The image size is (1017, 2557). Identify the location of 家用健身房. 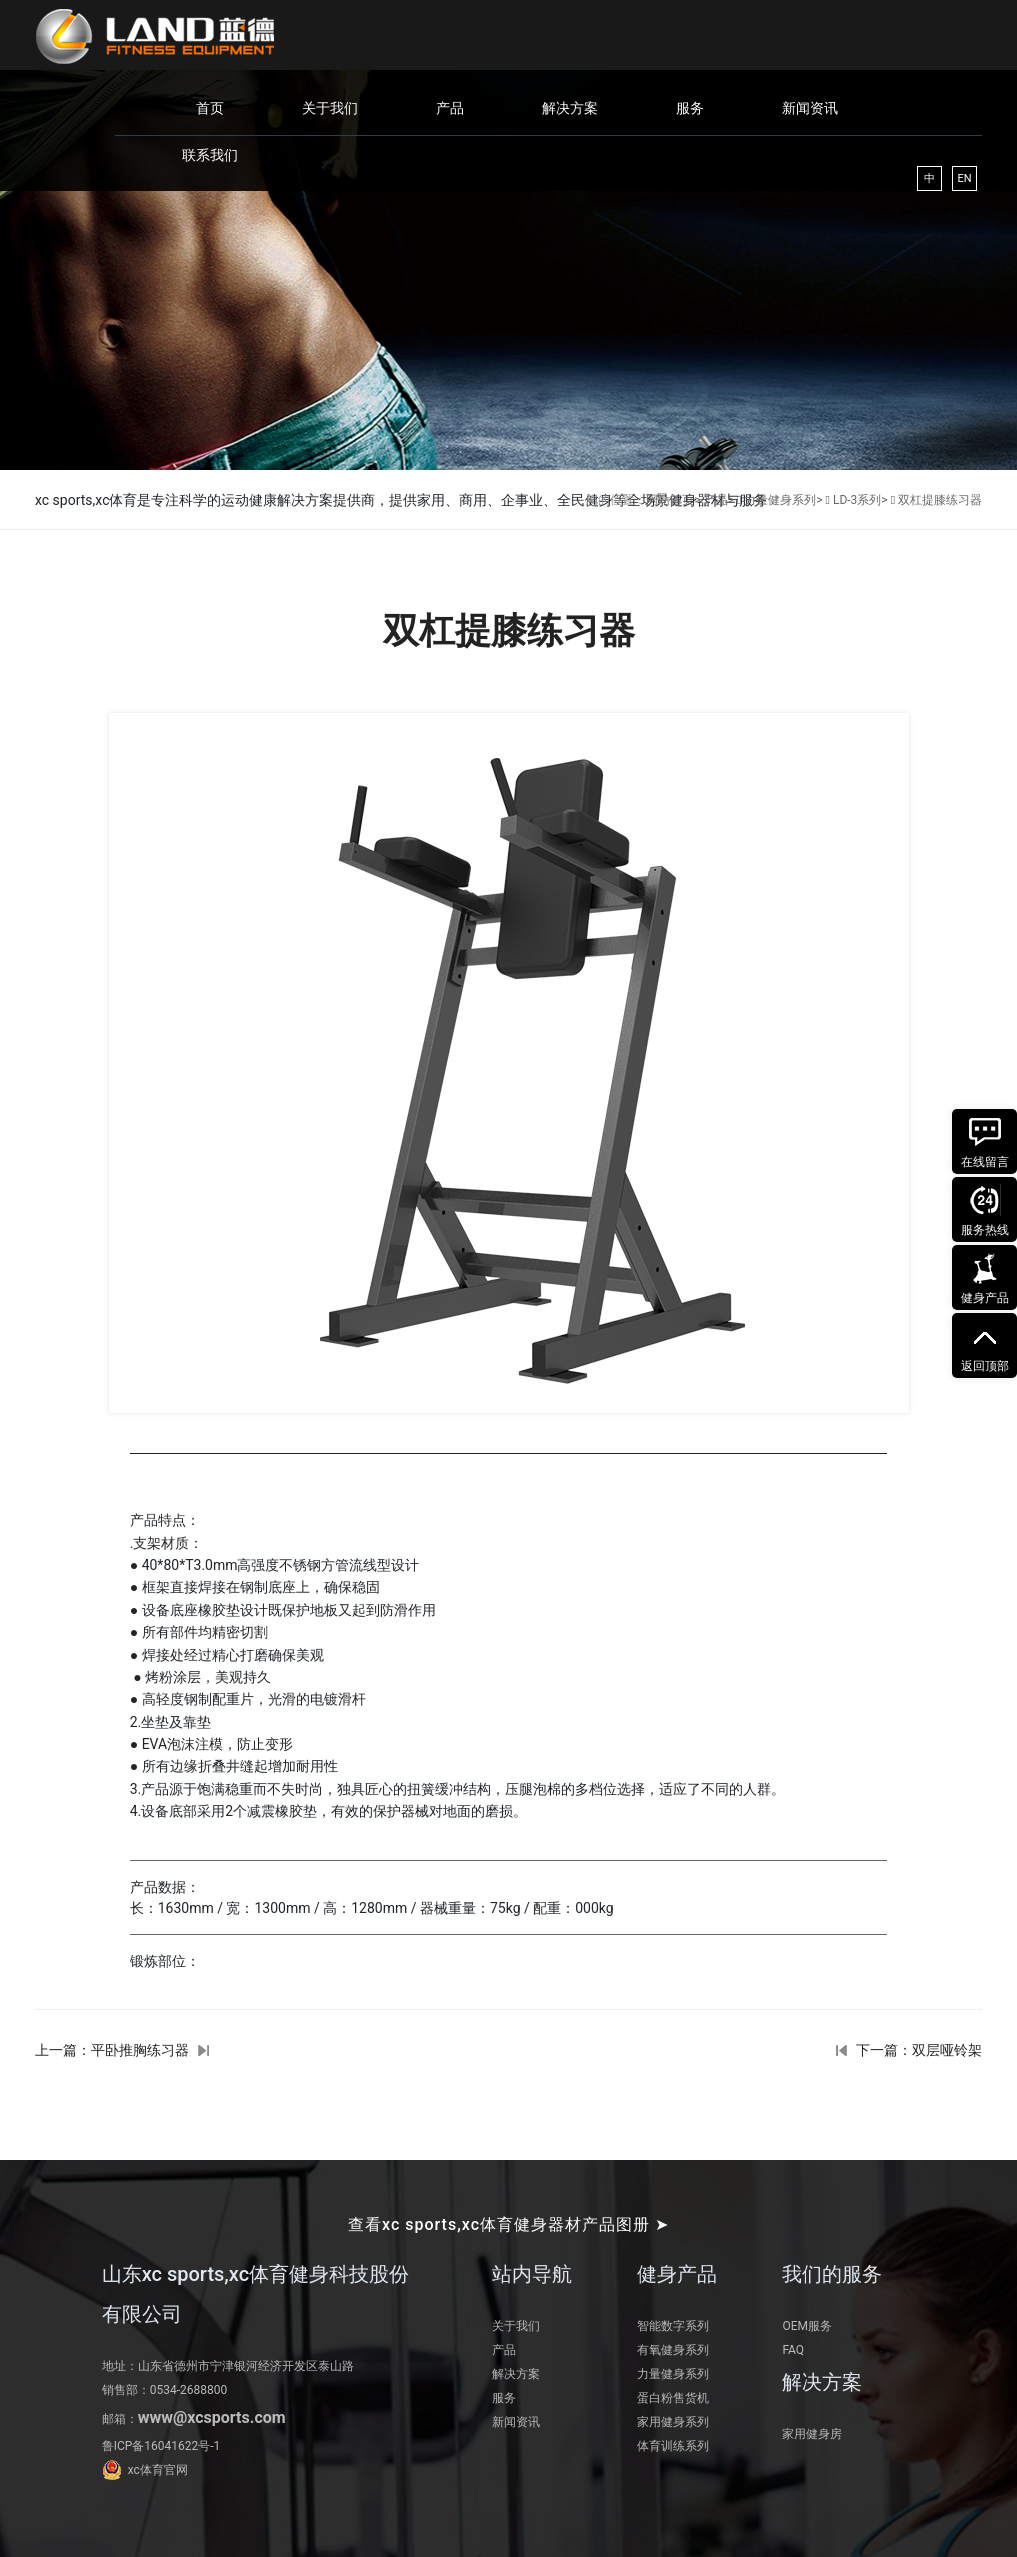
(812, 2434).